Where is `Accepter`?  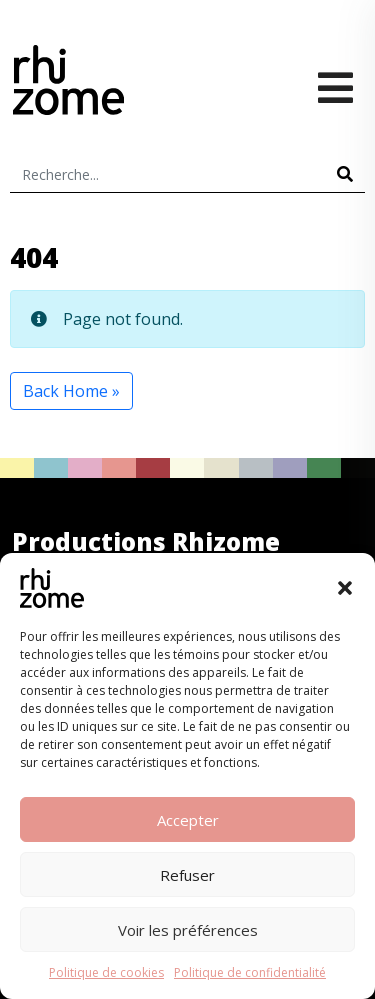 Accepter is located at coordinates (188, 820).